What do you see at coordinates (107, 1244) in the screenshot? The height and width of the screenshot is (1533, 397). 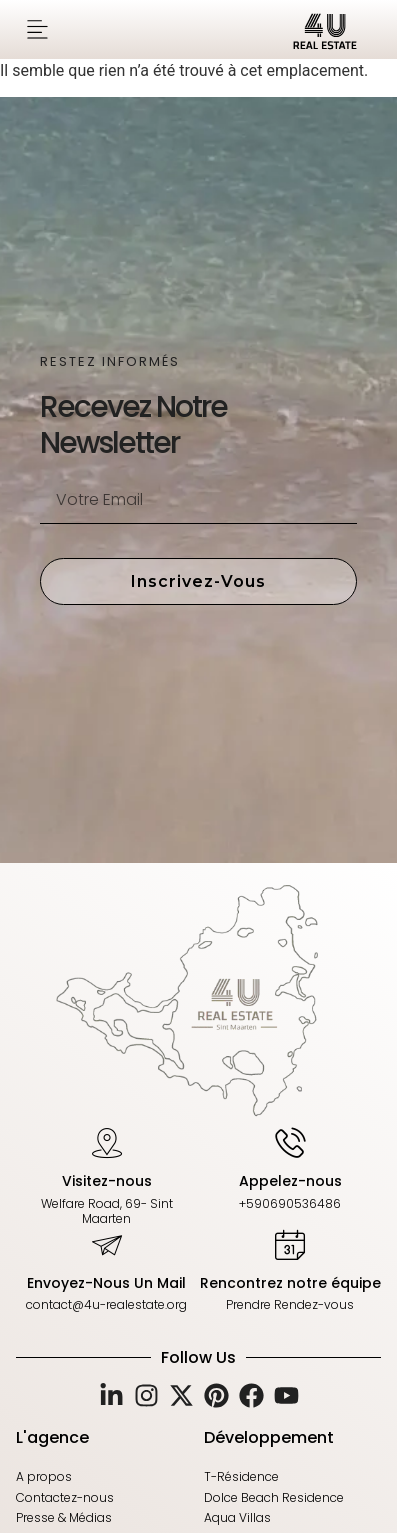 I see `[Envoyez-Nous Un Mail]` at bounding box center [107, 1244].